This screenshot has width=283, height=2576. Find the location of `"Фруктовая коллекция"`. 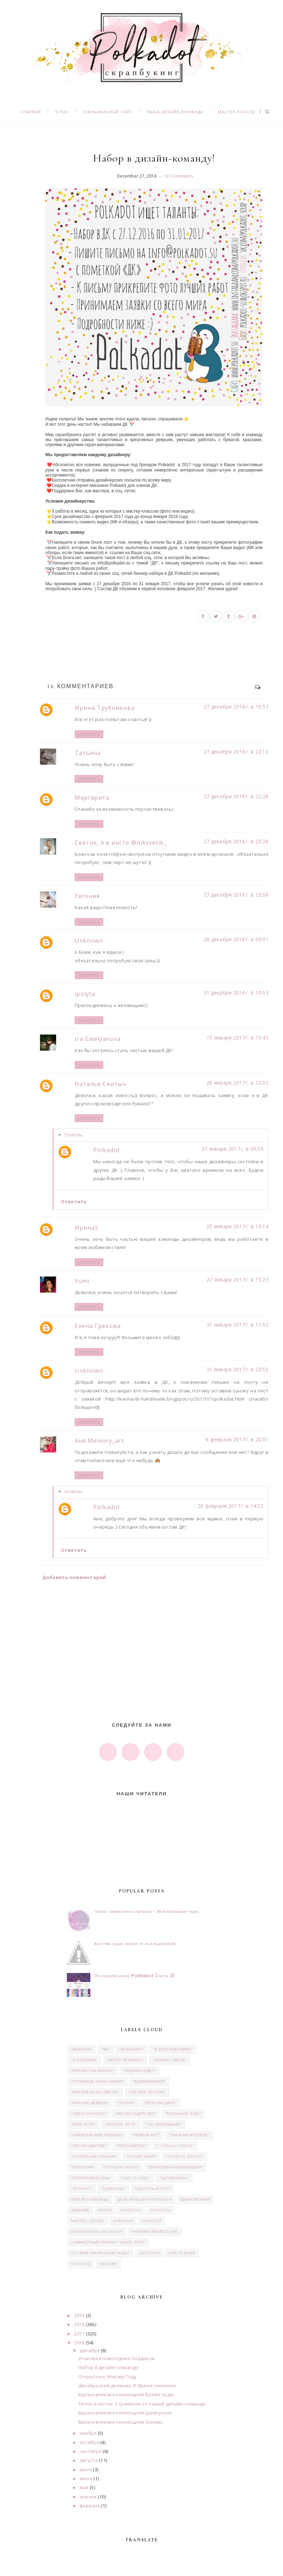

"Фруктовая коллекция" is located at coordinates (175, 2167).